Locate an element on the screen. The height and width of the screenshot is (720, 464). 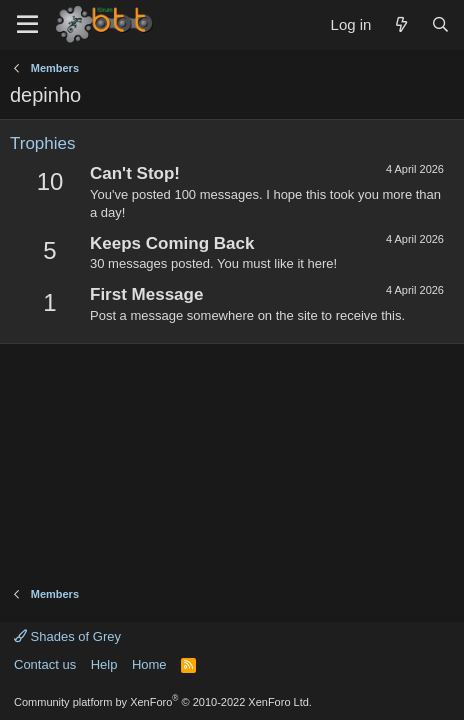
Community platform by XenForo is located at coordinates (163, 702).